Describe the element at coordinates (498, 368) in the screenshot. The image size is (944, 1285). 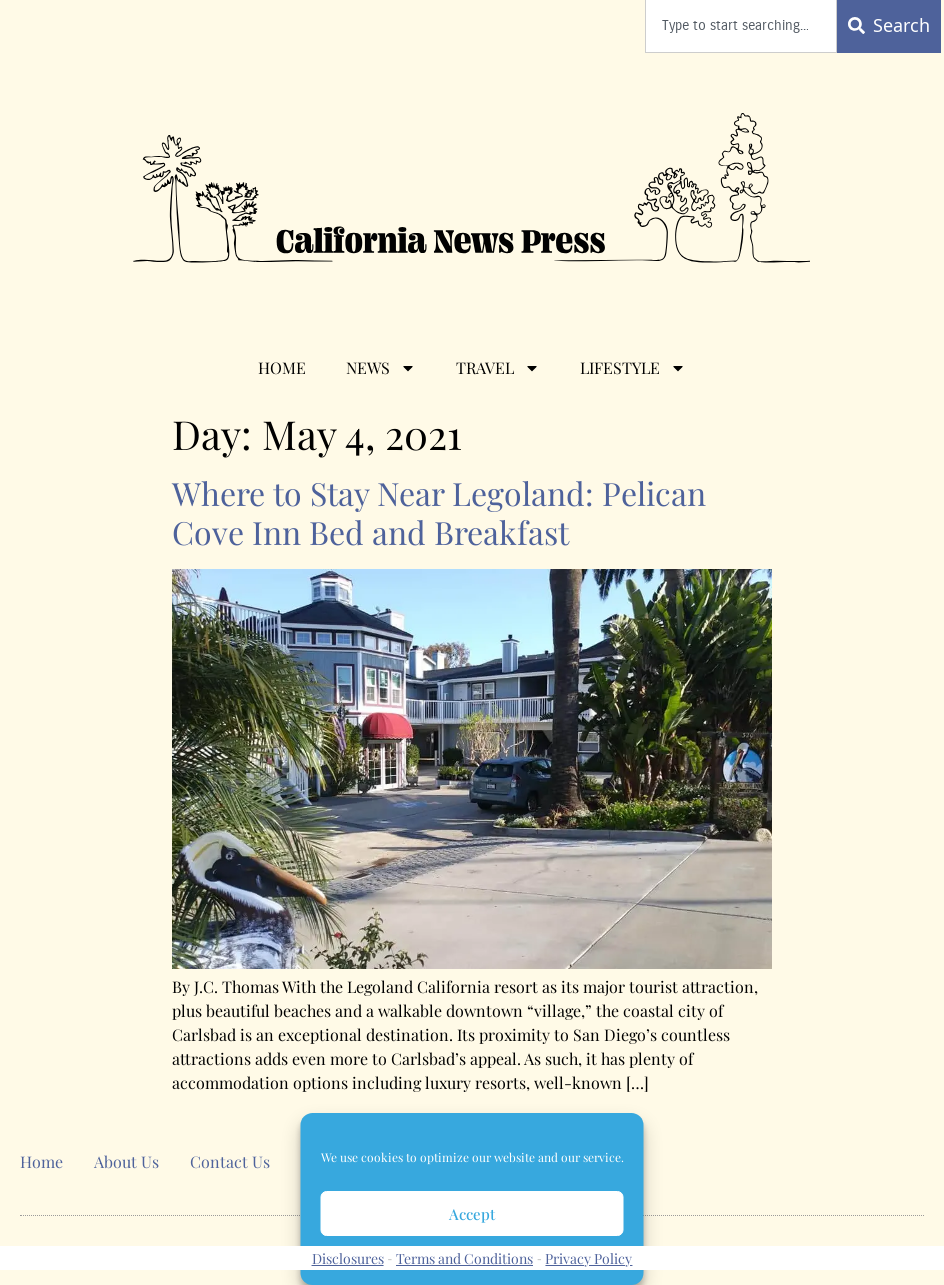
I see `Travel` at that location.